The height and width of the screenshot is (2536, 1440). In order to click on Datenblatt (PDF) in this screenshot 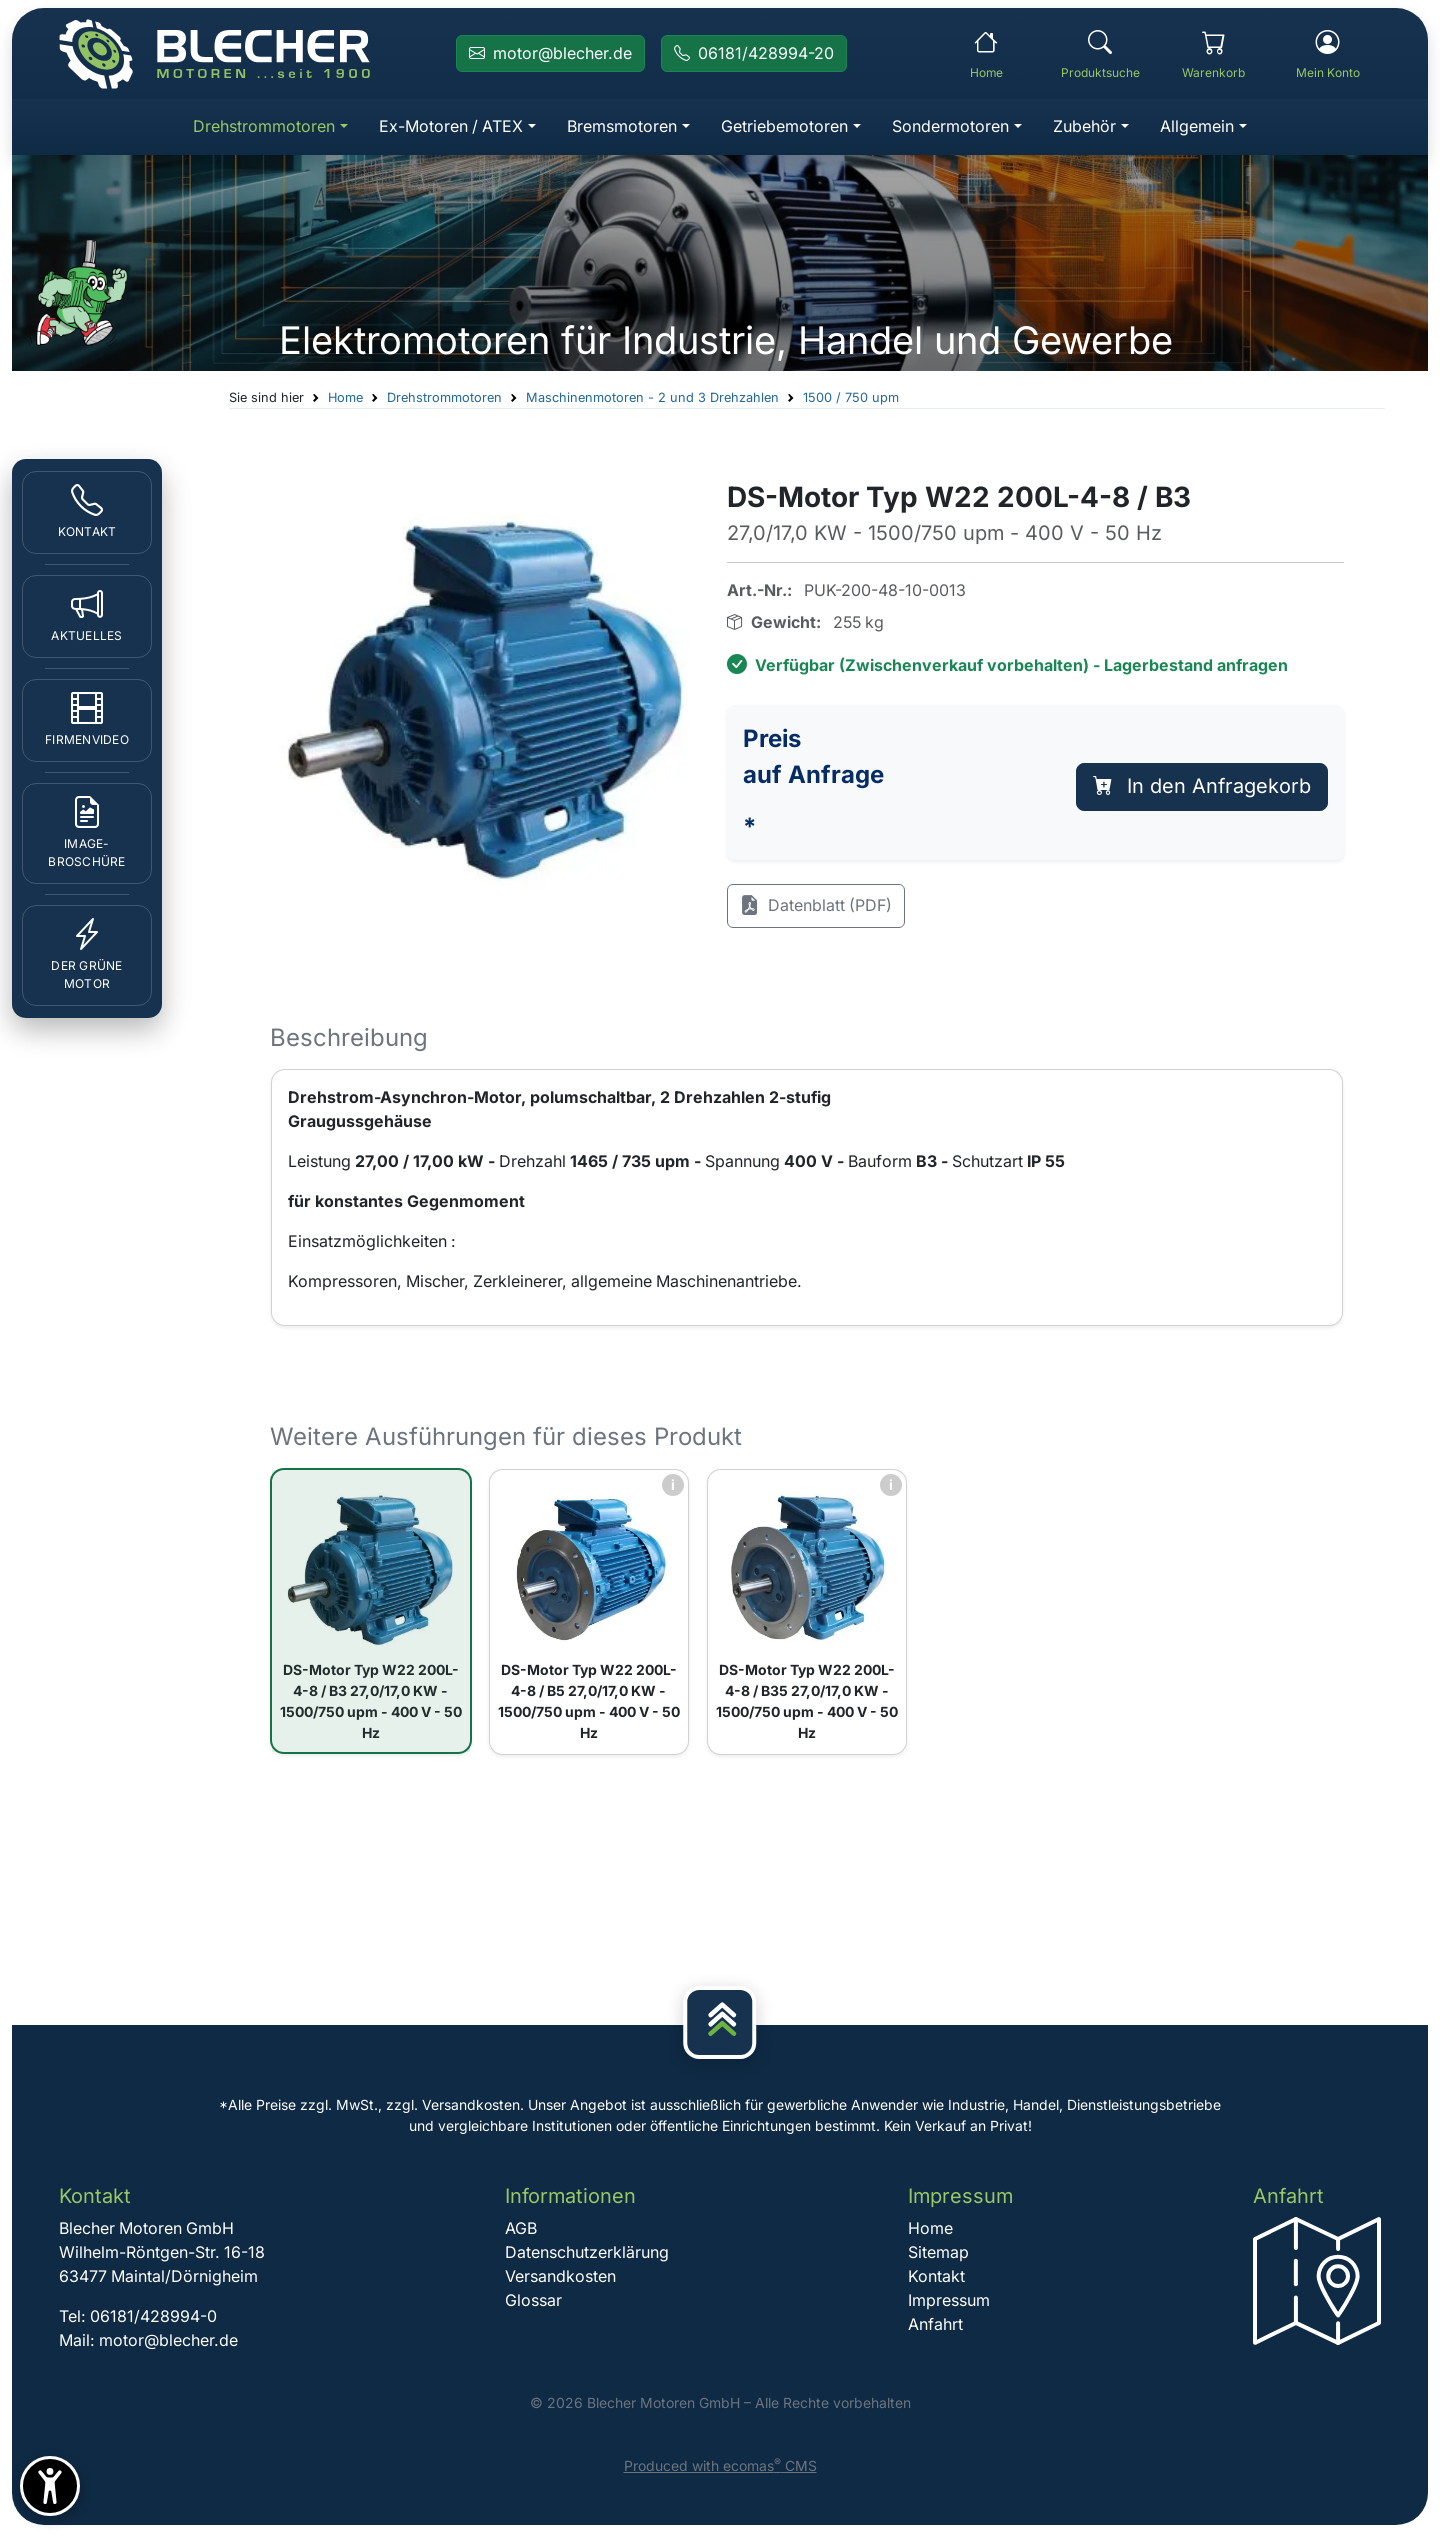, I will do `click(816, 908)`.